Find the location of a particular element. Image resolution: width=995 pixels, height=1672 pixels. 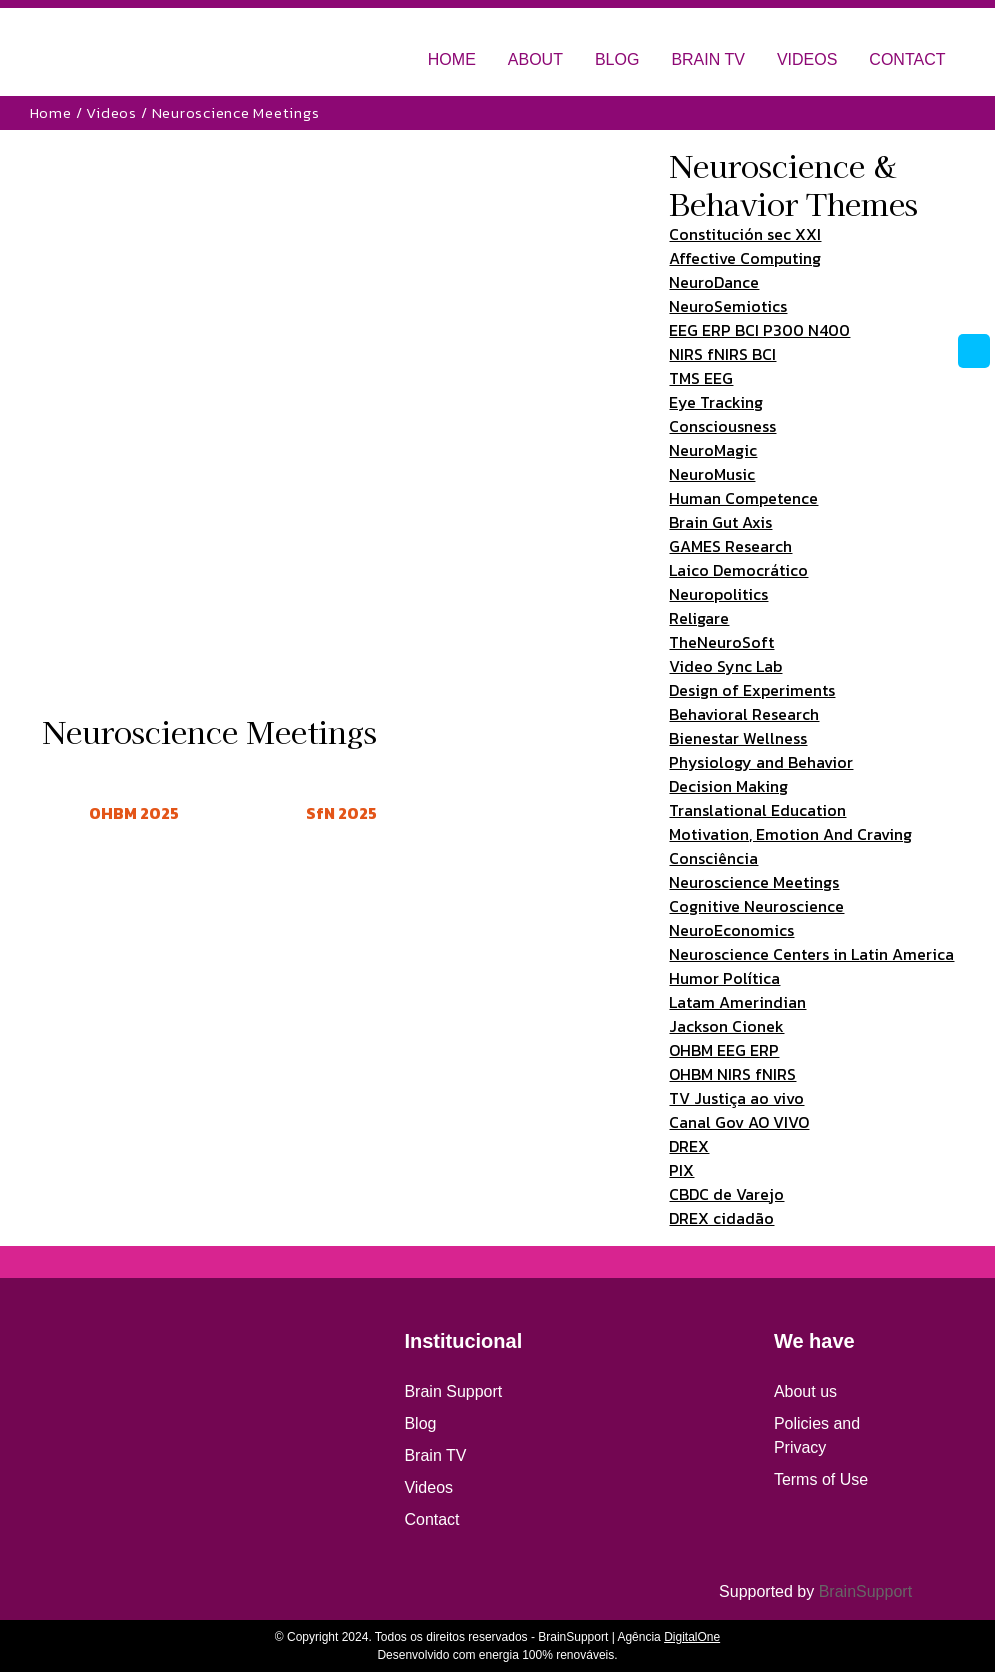

Neuropolitics is located at coordinates (718, 594).